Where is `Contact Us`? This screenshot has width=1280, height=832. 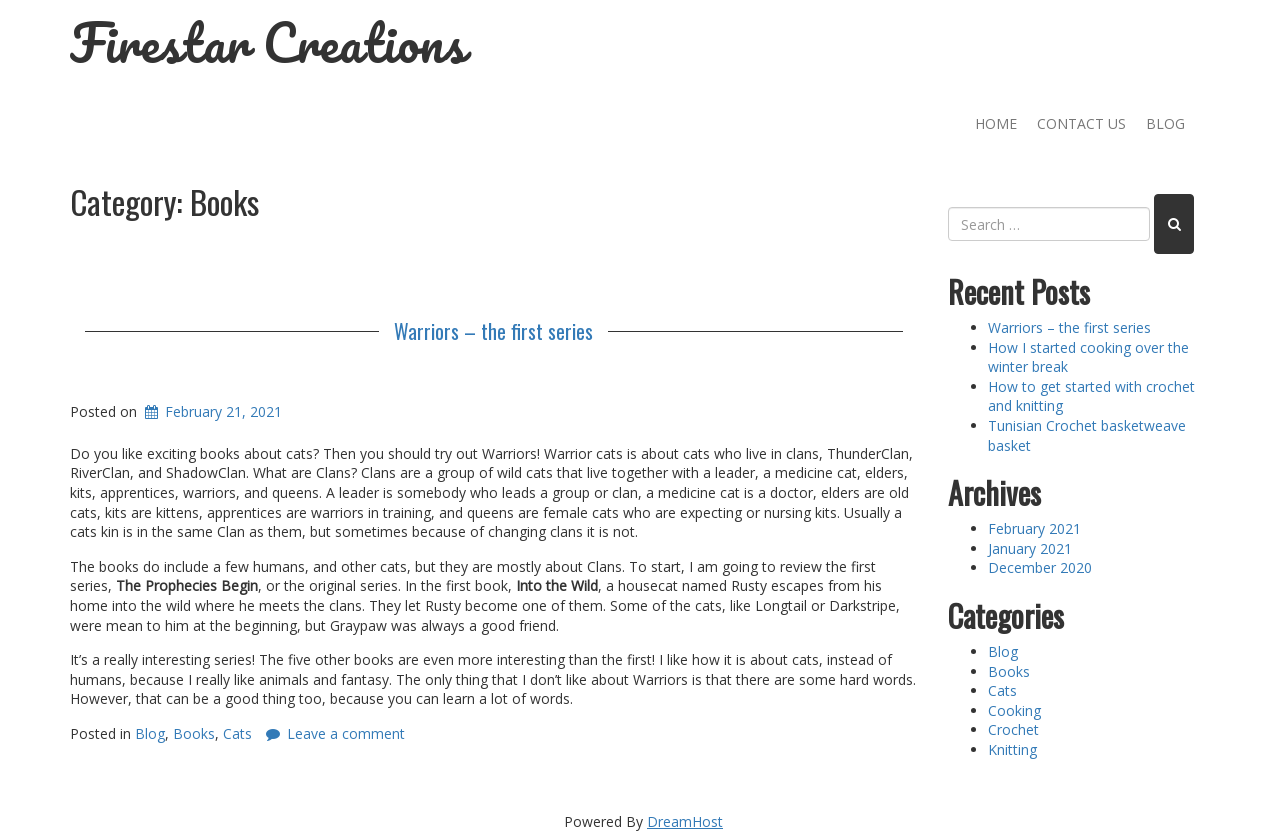
Contact Us is located at coordinates (1081, 123).